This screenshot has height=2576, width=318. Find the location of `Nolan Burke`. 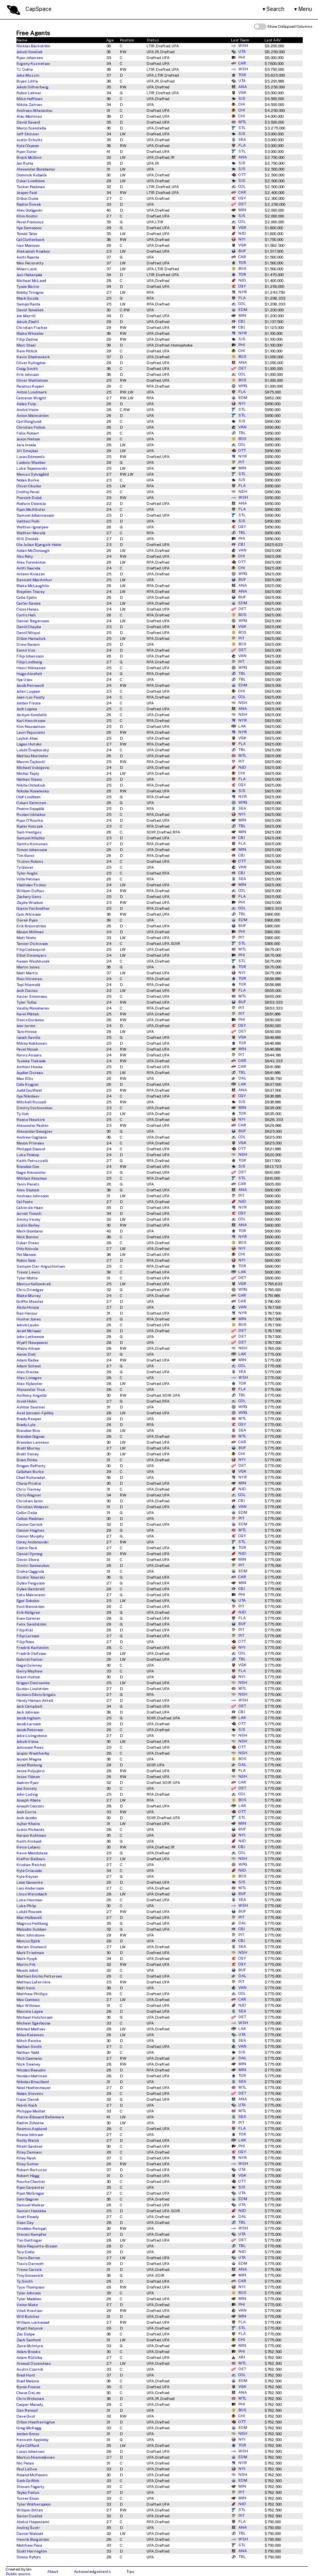

Nolan Burke is located at coordinates (27, 480).